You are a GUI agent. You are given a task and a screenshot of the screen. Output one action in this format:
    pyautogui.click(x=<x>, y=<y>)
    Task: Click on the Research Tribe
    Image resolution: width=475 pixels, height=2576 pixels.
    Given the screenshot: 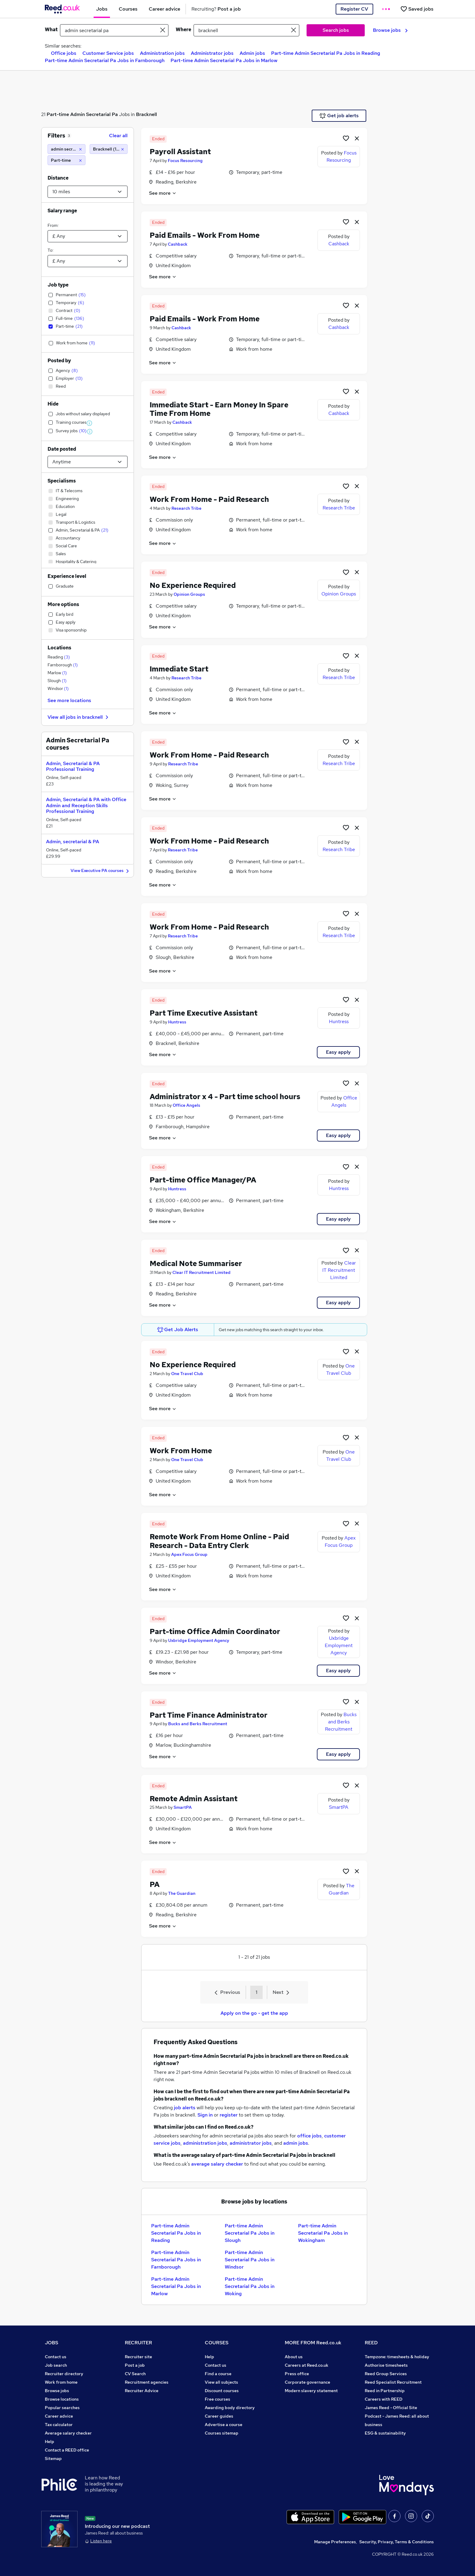 What is the action you would take?
    pyautogui.click(x=186, y=508)
    